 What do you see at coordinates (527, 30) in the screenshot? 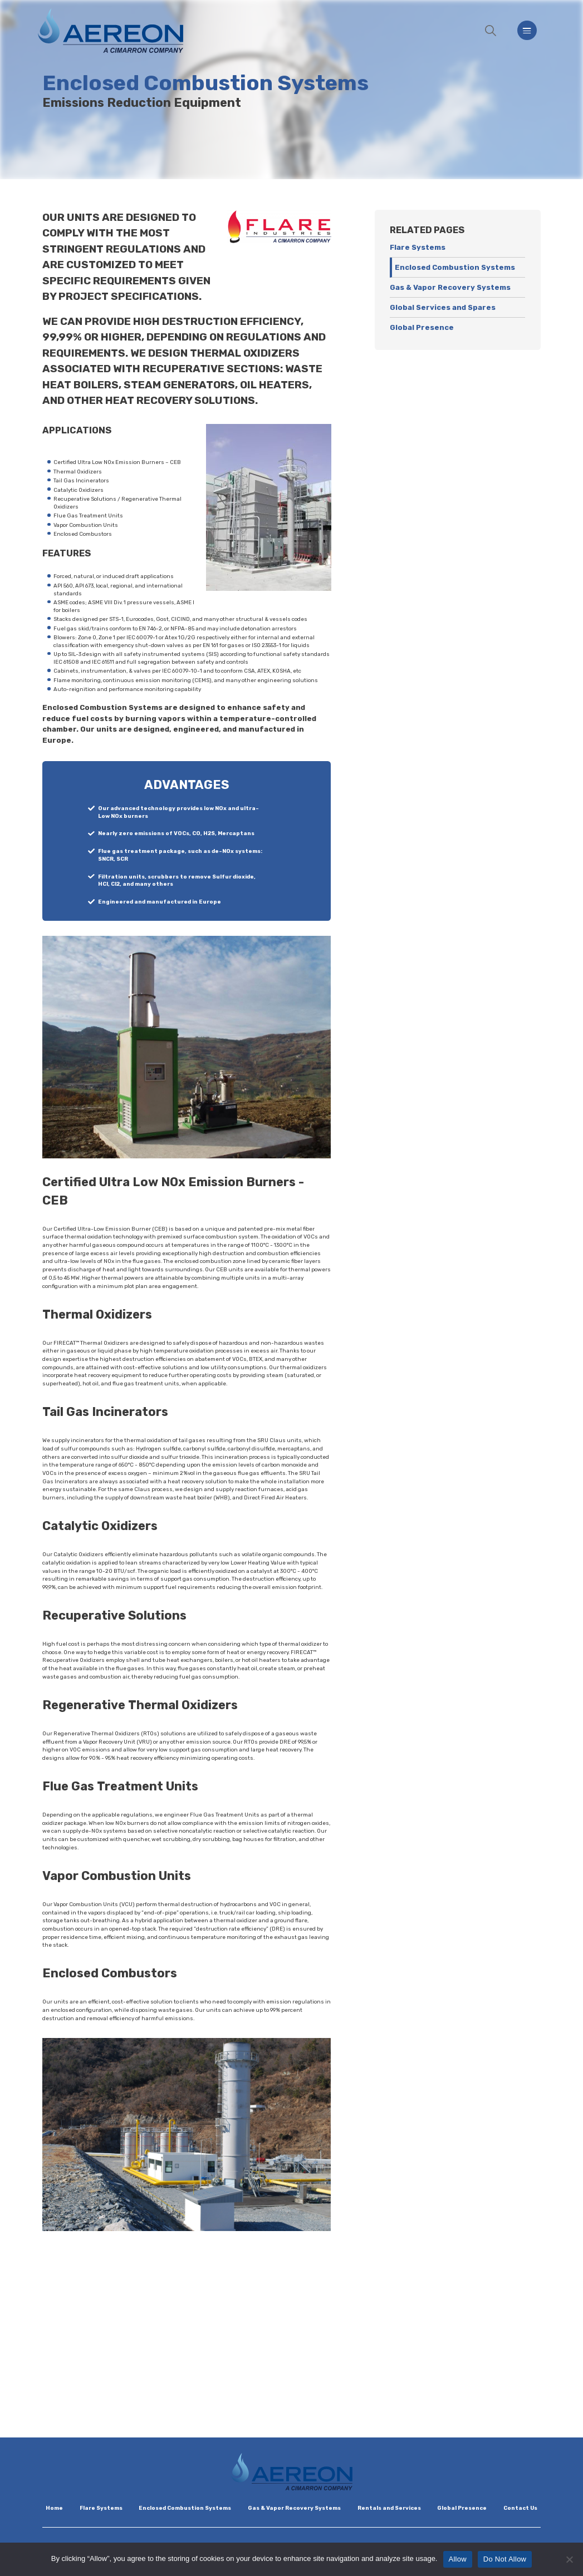
I see `[Menu]` at bounding box center [527, 30].